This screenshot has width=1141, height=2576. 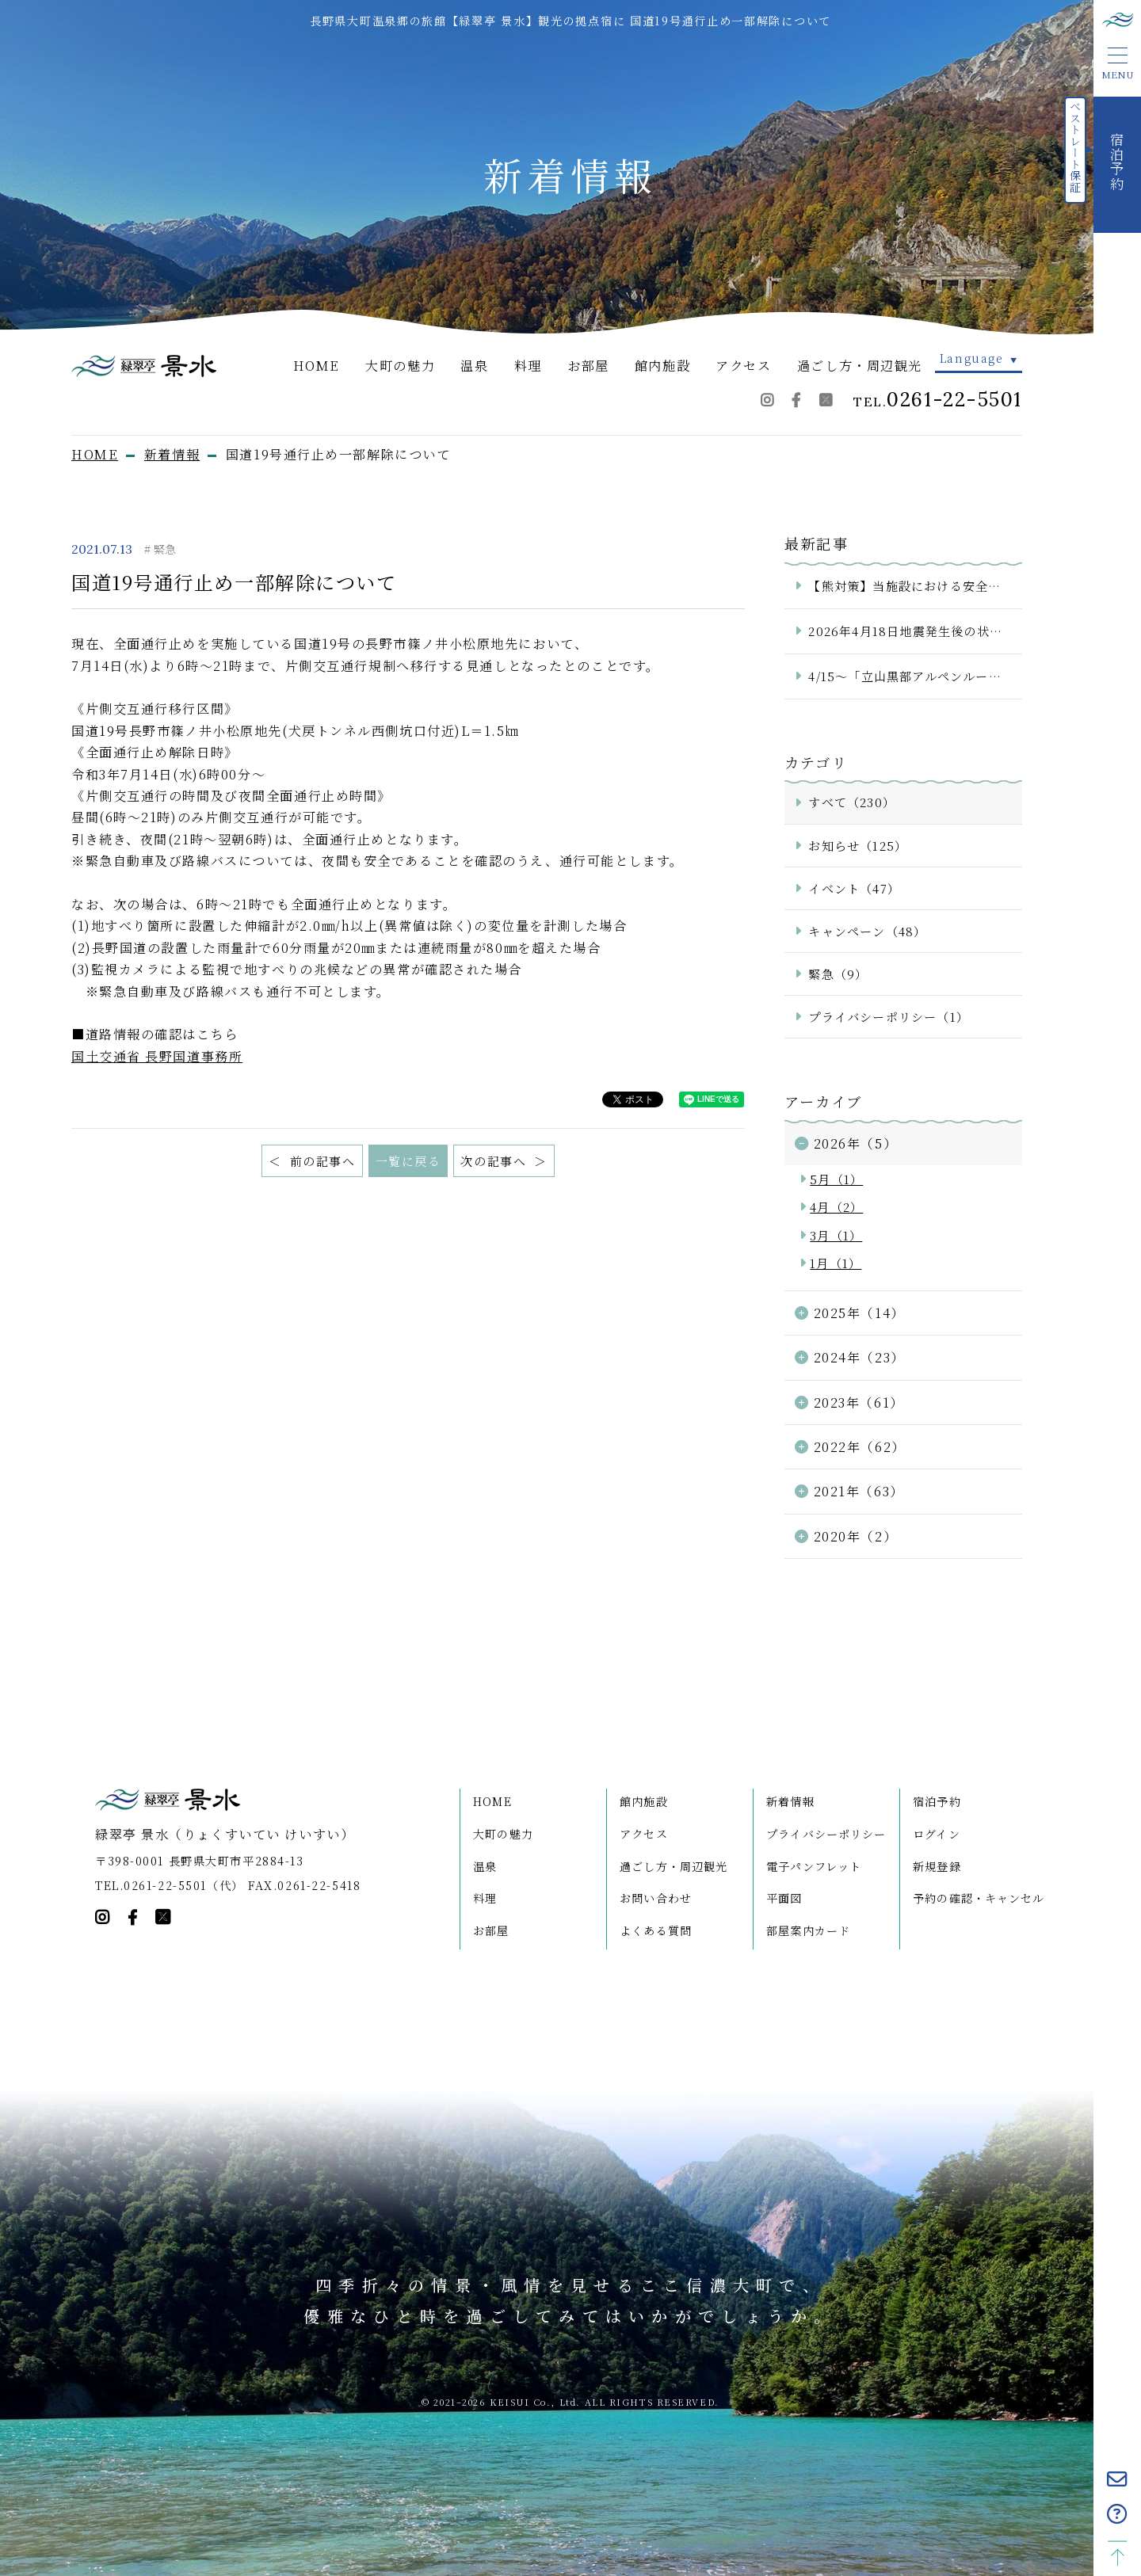 What do you see at coordinates (936, 1834) in the screenshot?
I see `ログイン` at bounding box center [936, 1834].